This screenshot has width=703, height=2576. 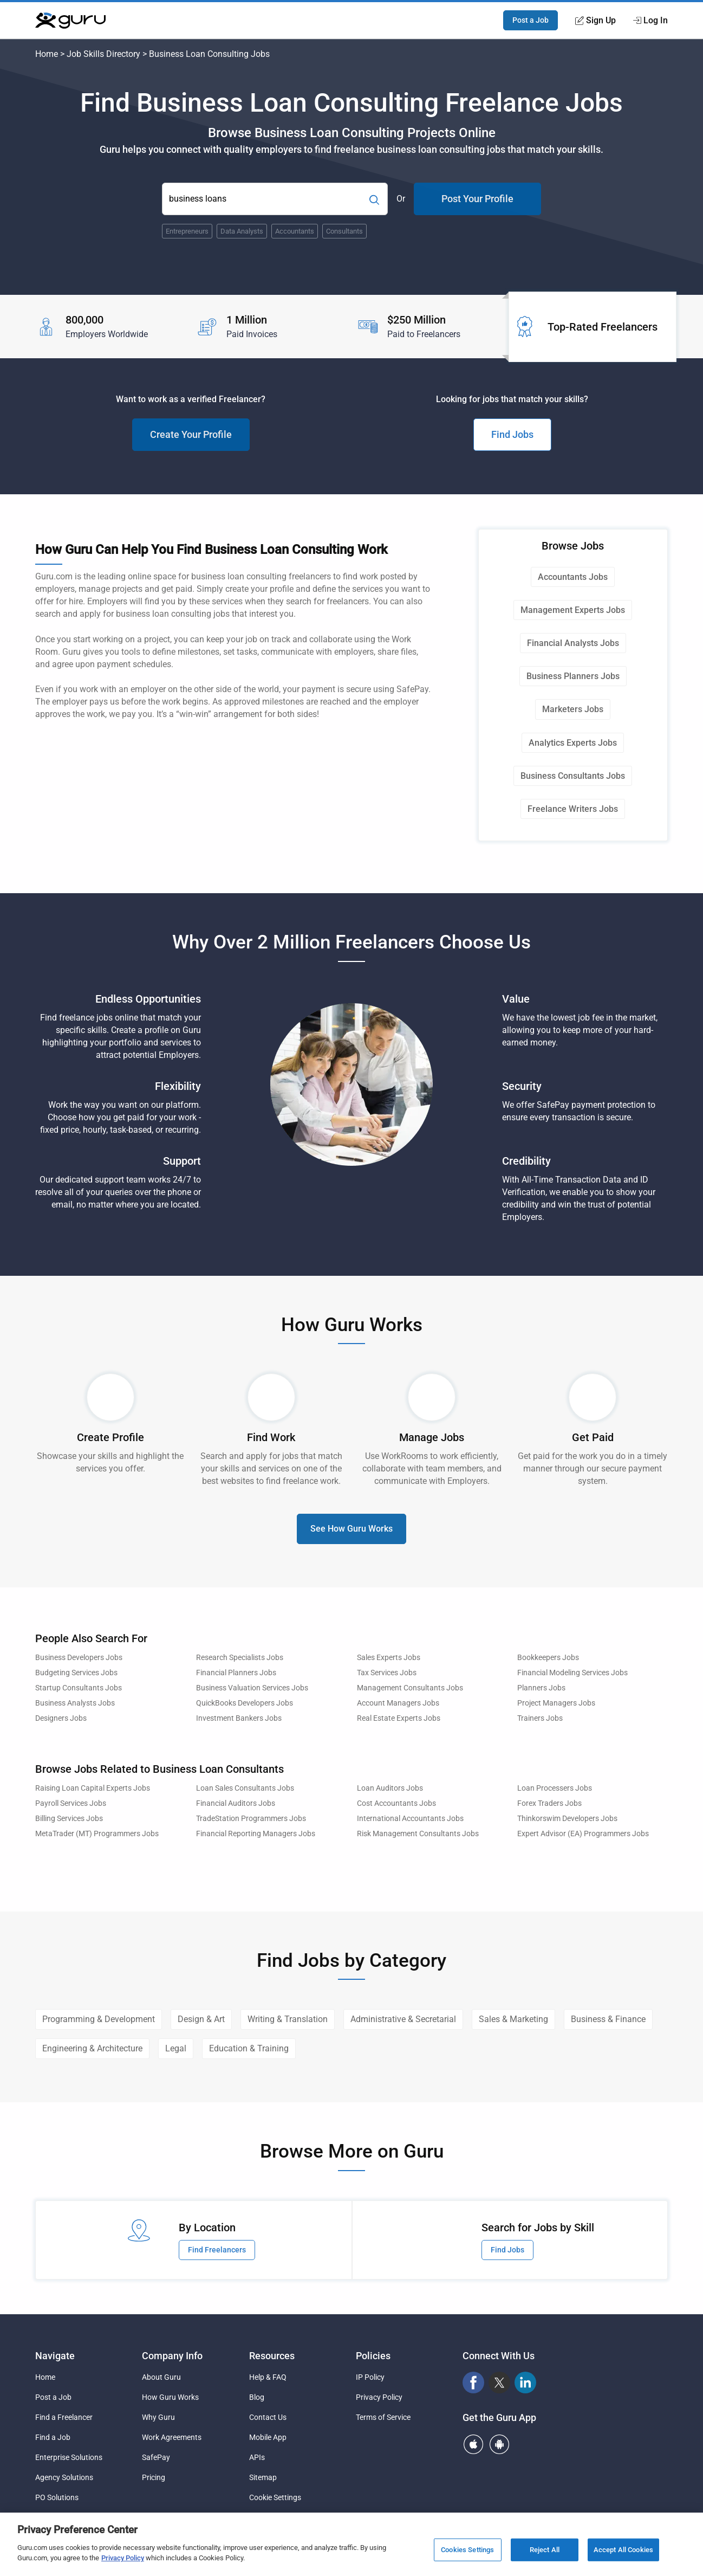 I want to click on PO Solutions, so click(x=57, y=2497).